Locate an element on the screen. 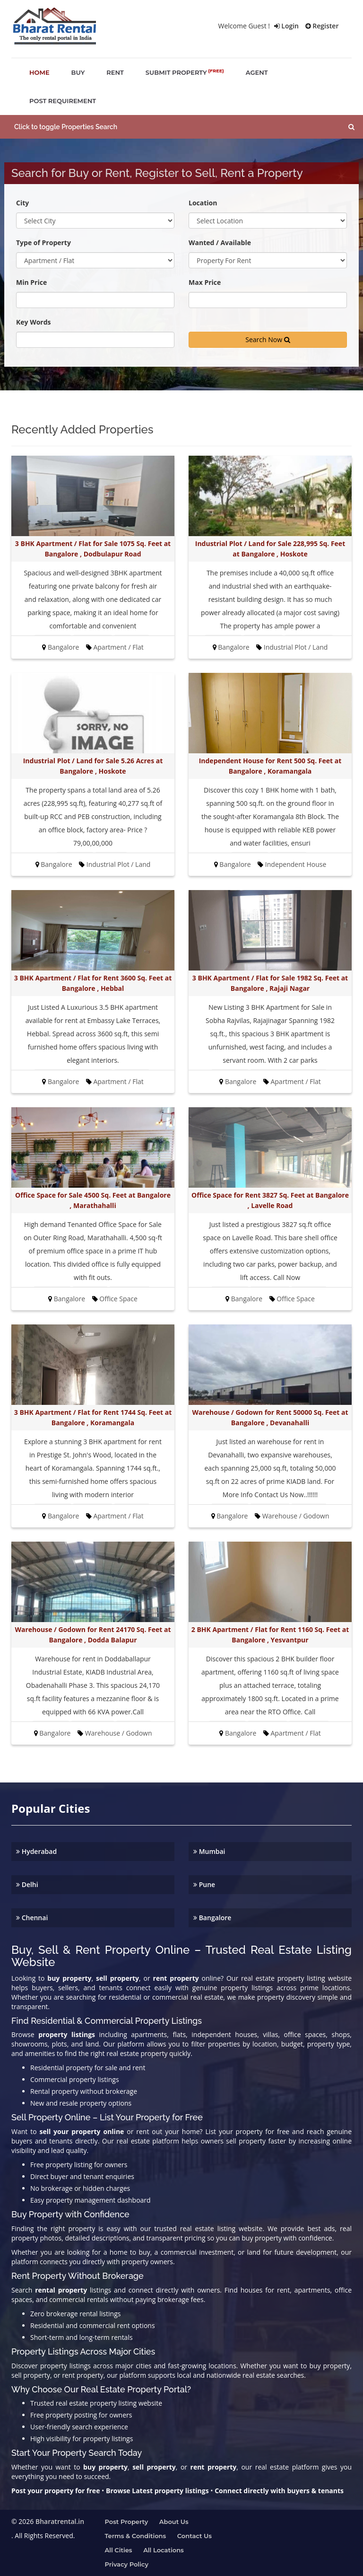 The width and height of the screenshot is (363, 2576). 3 BHK Apartment / Flat for Sale 1982 Sq. Feet at Bangalore , Rajaji Nagar is located at coordinates (270, 983).